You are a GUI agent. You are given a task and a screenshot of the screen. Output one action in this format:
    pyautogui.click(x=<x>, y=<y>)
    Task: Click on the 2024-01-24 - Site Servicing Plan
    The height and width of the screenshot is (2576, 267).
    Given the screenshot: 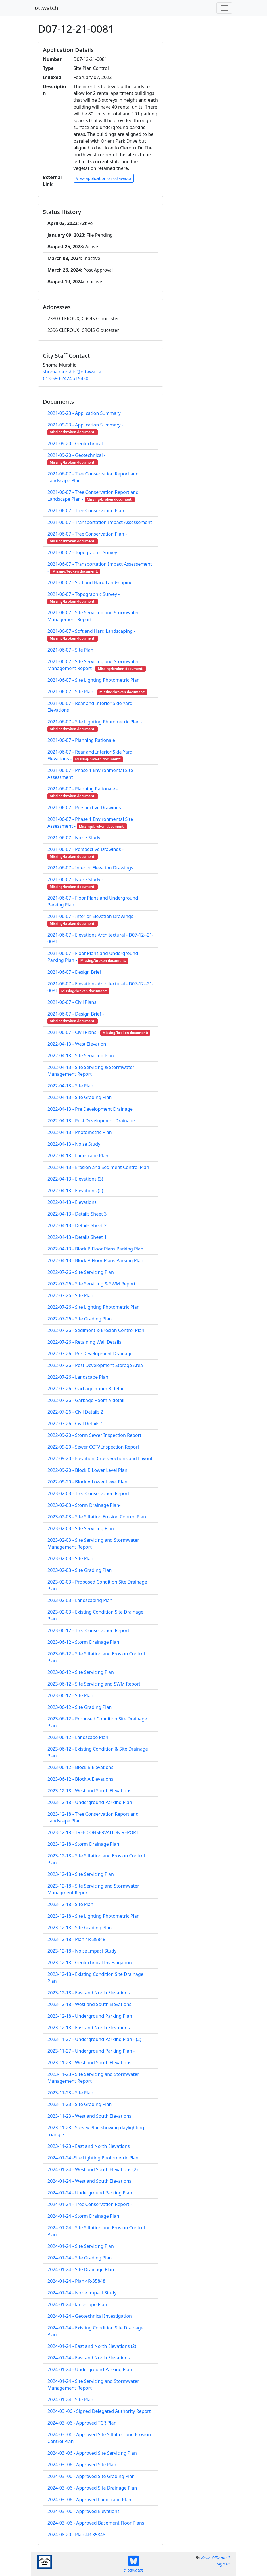 What is the action you would take?
    pyautogui.click(x=80, y=2246)
    